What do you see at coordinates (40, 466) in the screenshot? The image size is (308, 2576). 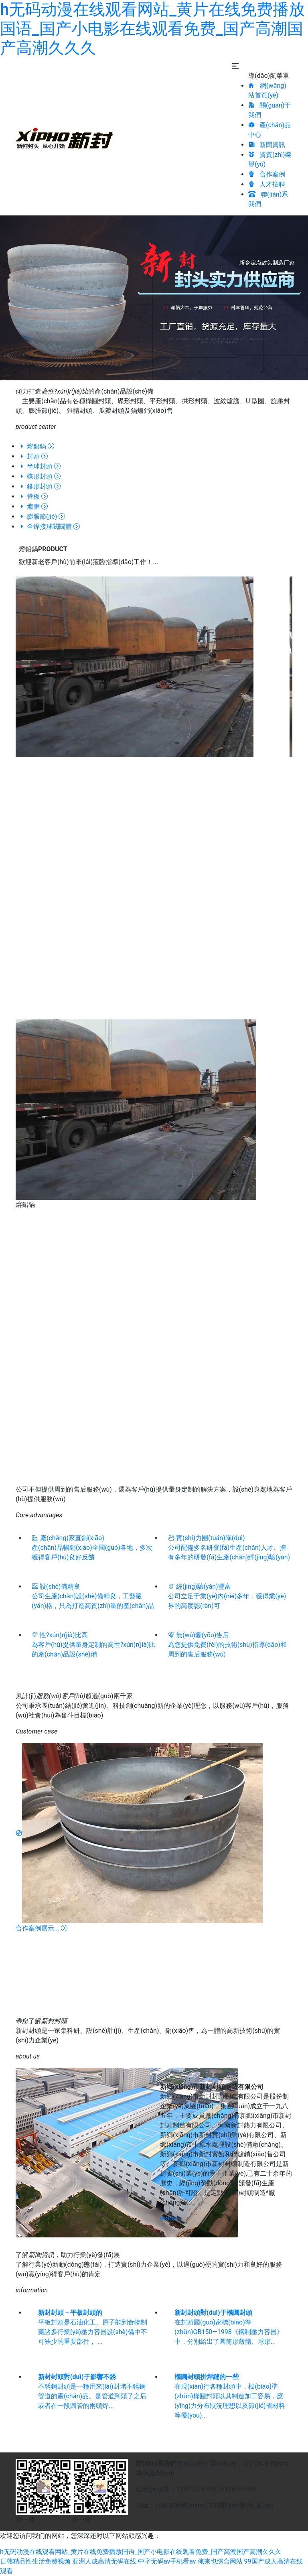 I see `半球封頭` at bounding box center [40, 466].